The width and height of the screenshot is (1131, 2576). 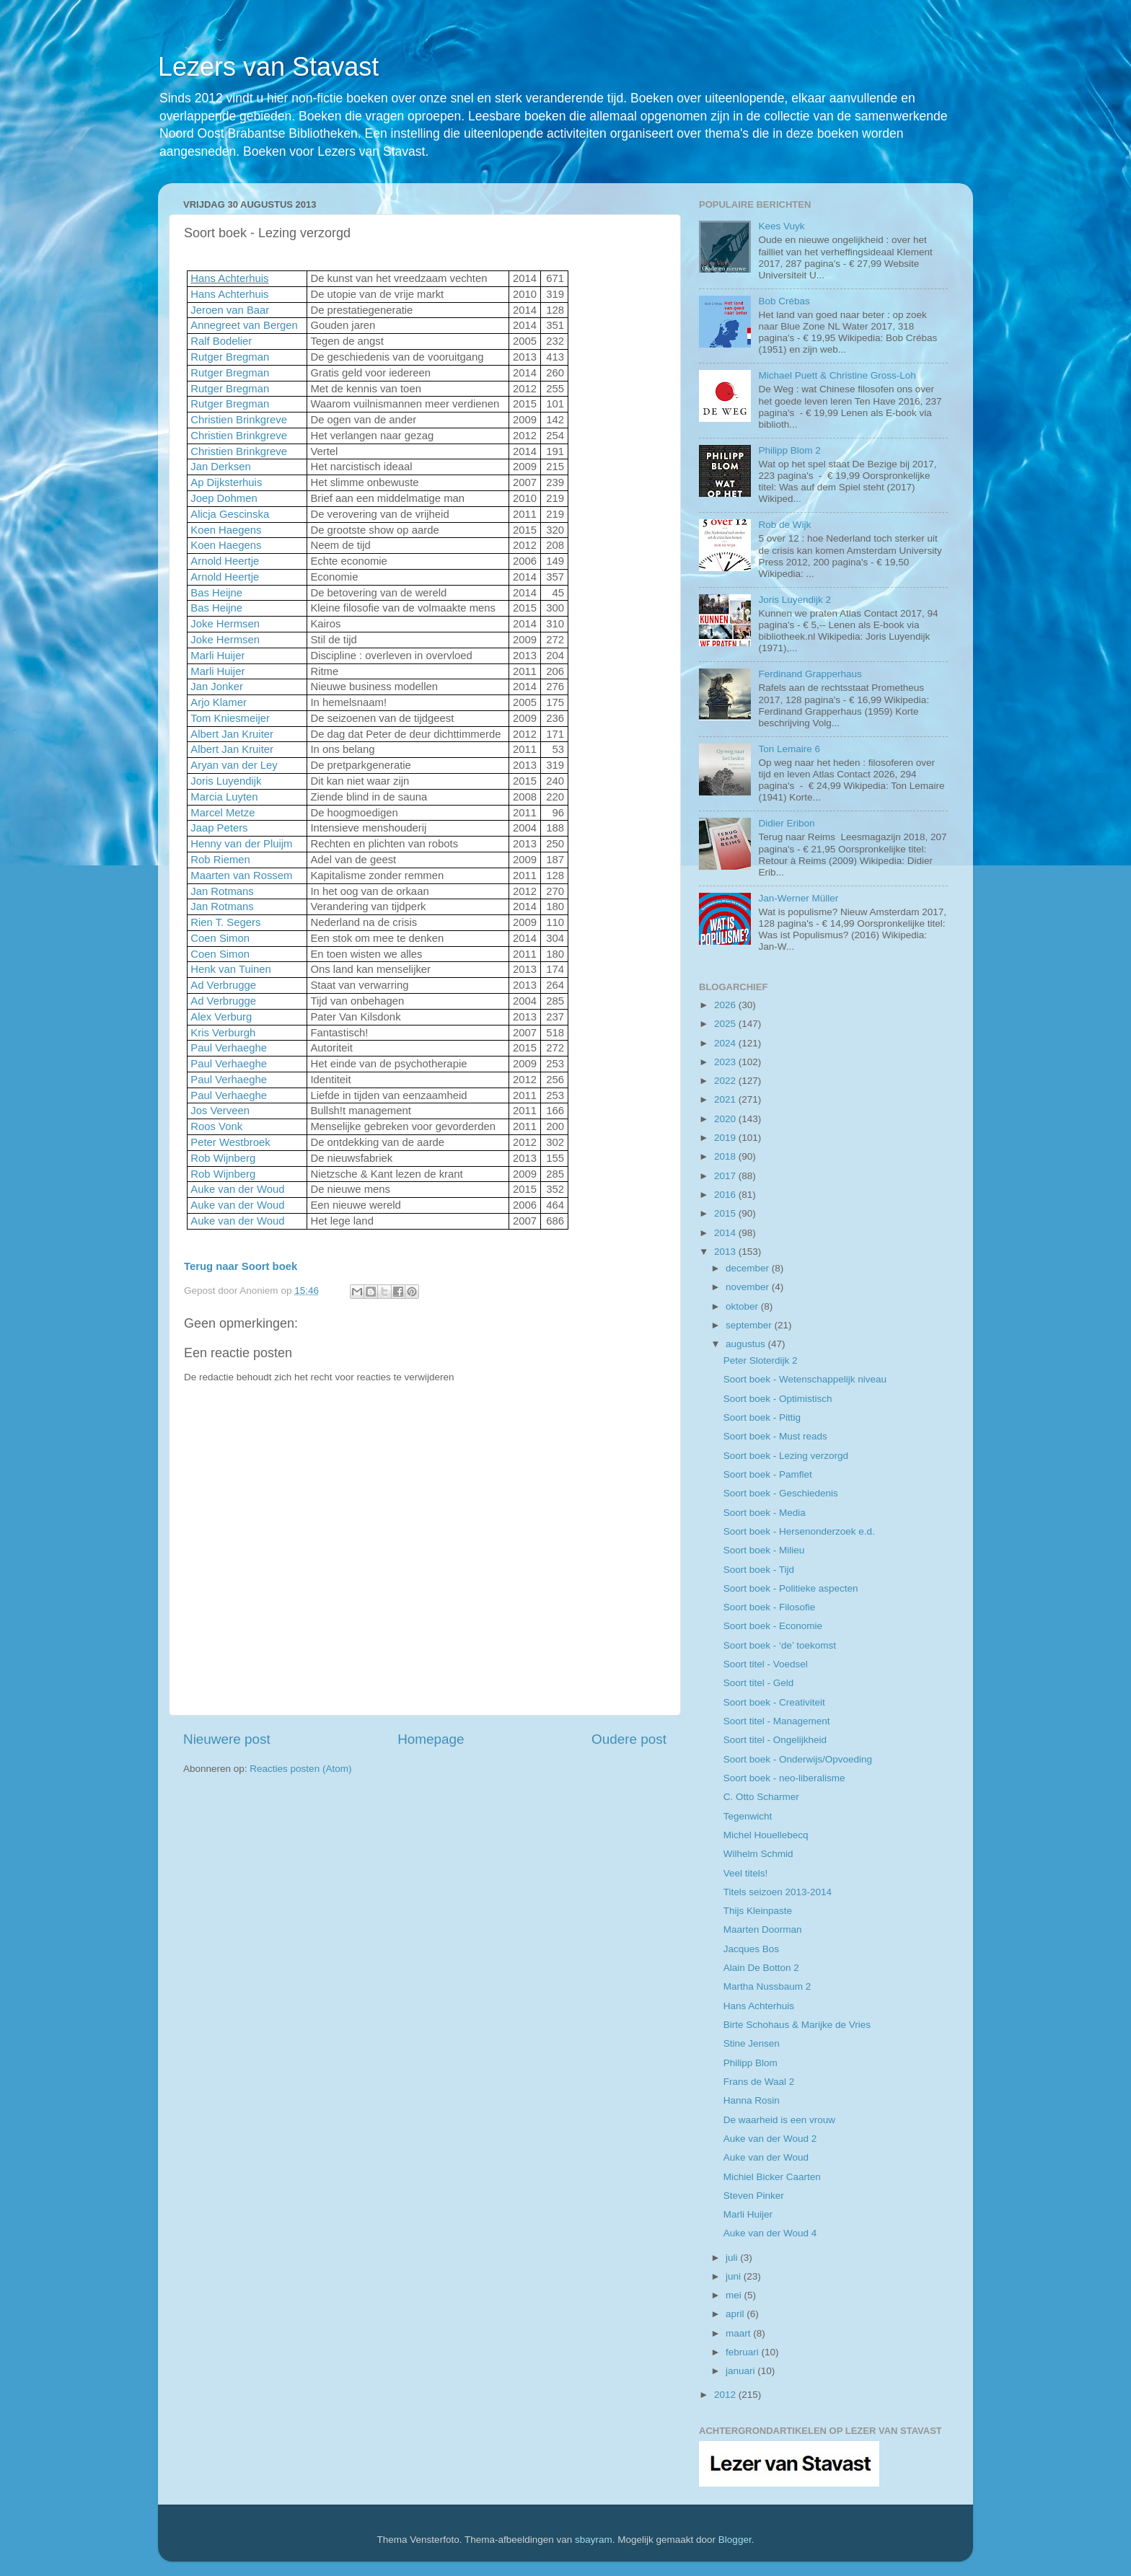 I want to click on Jan Derksen, so click(x=220, y=466).